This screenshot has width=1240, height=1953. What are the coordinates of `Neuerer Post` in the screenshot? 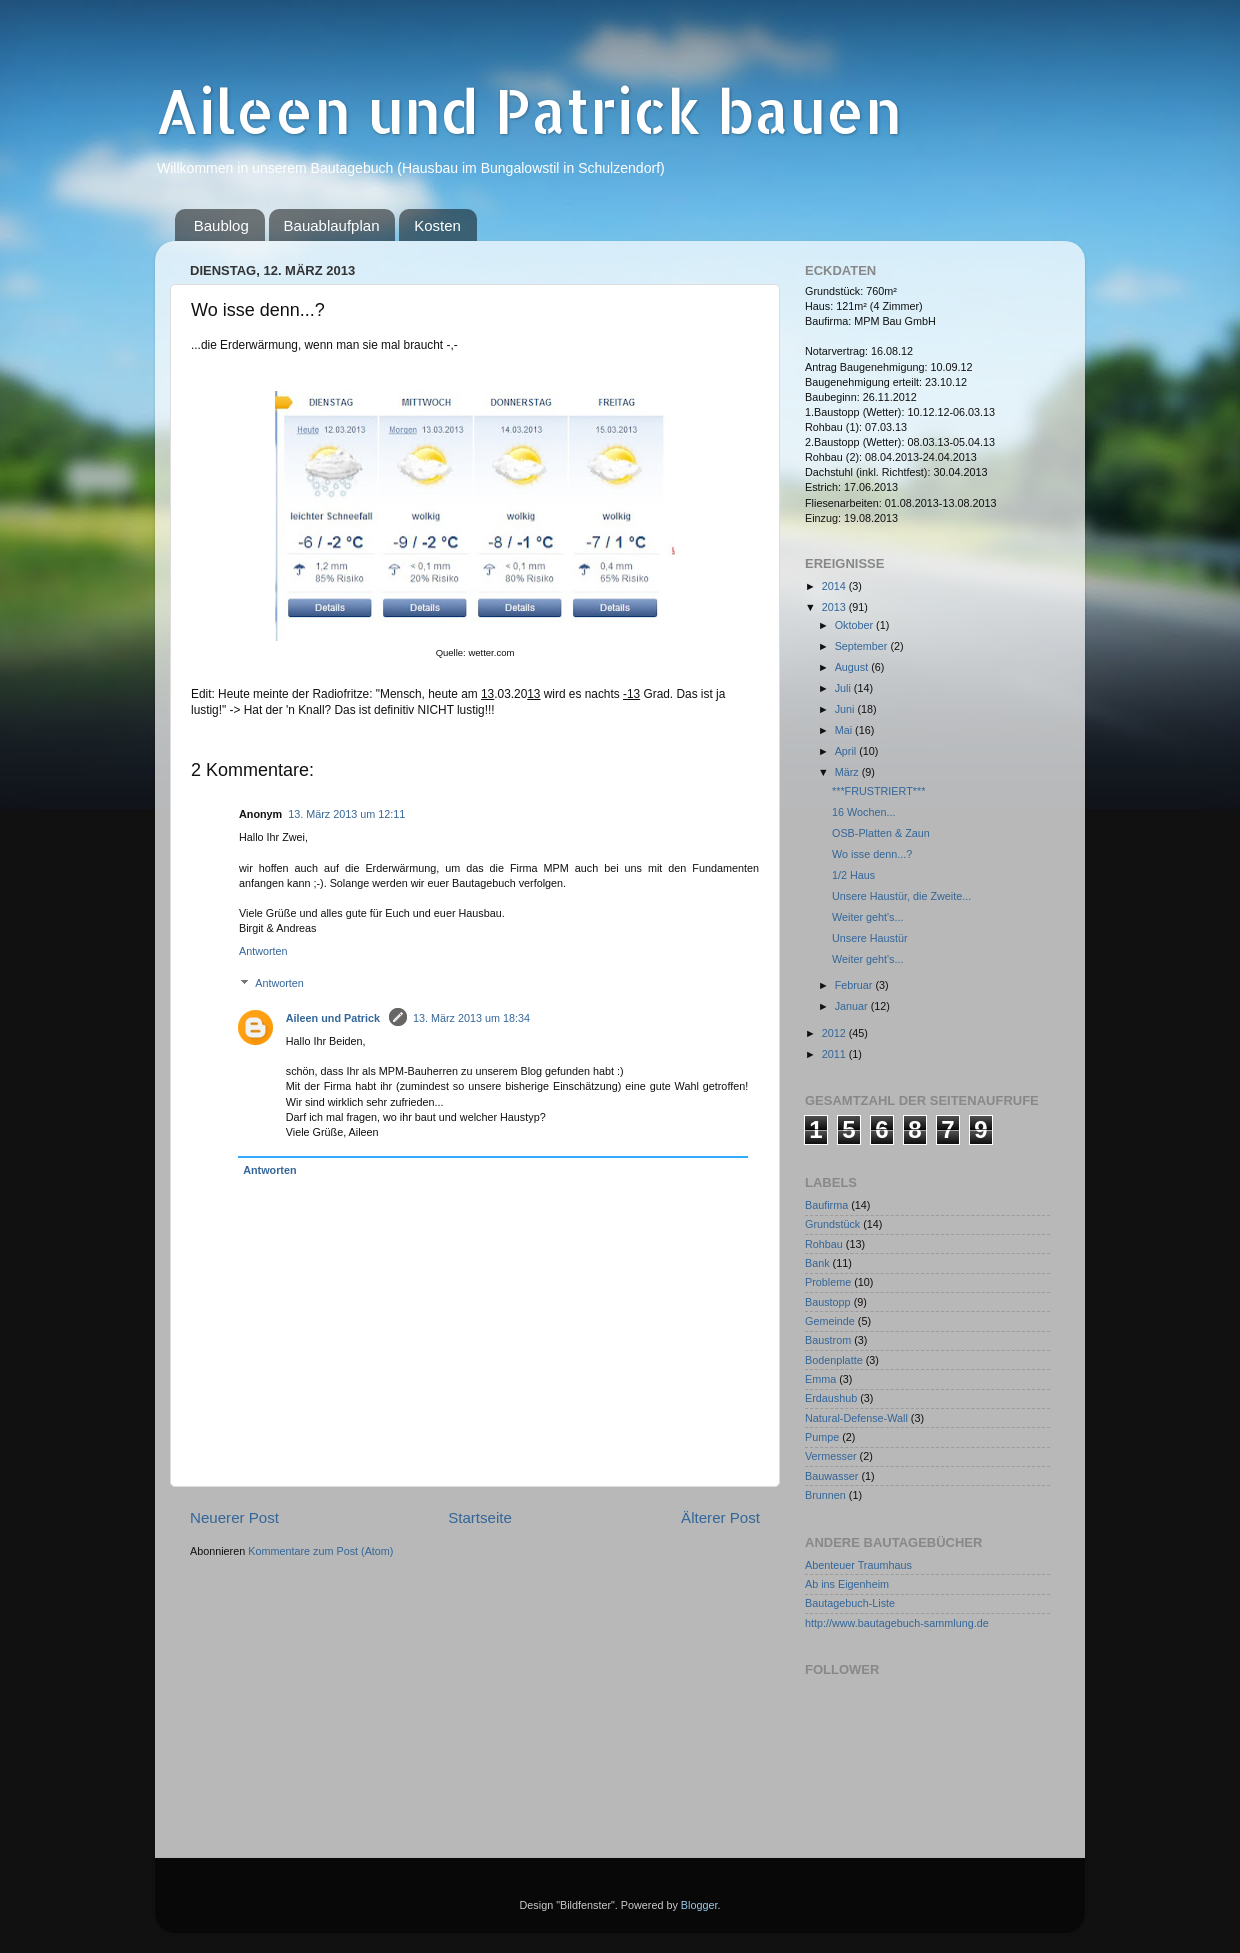 It's located at (234, 1517).